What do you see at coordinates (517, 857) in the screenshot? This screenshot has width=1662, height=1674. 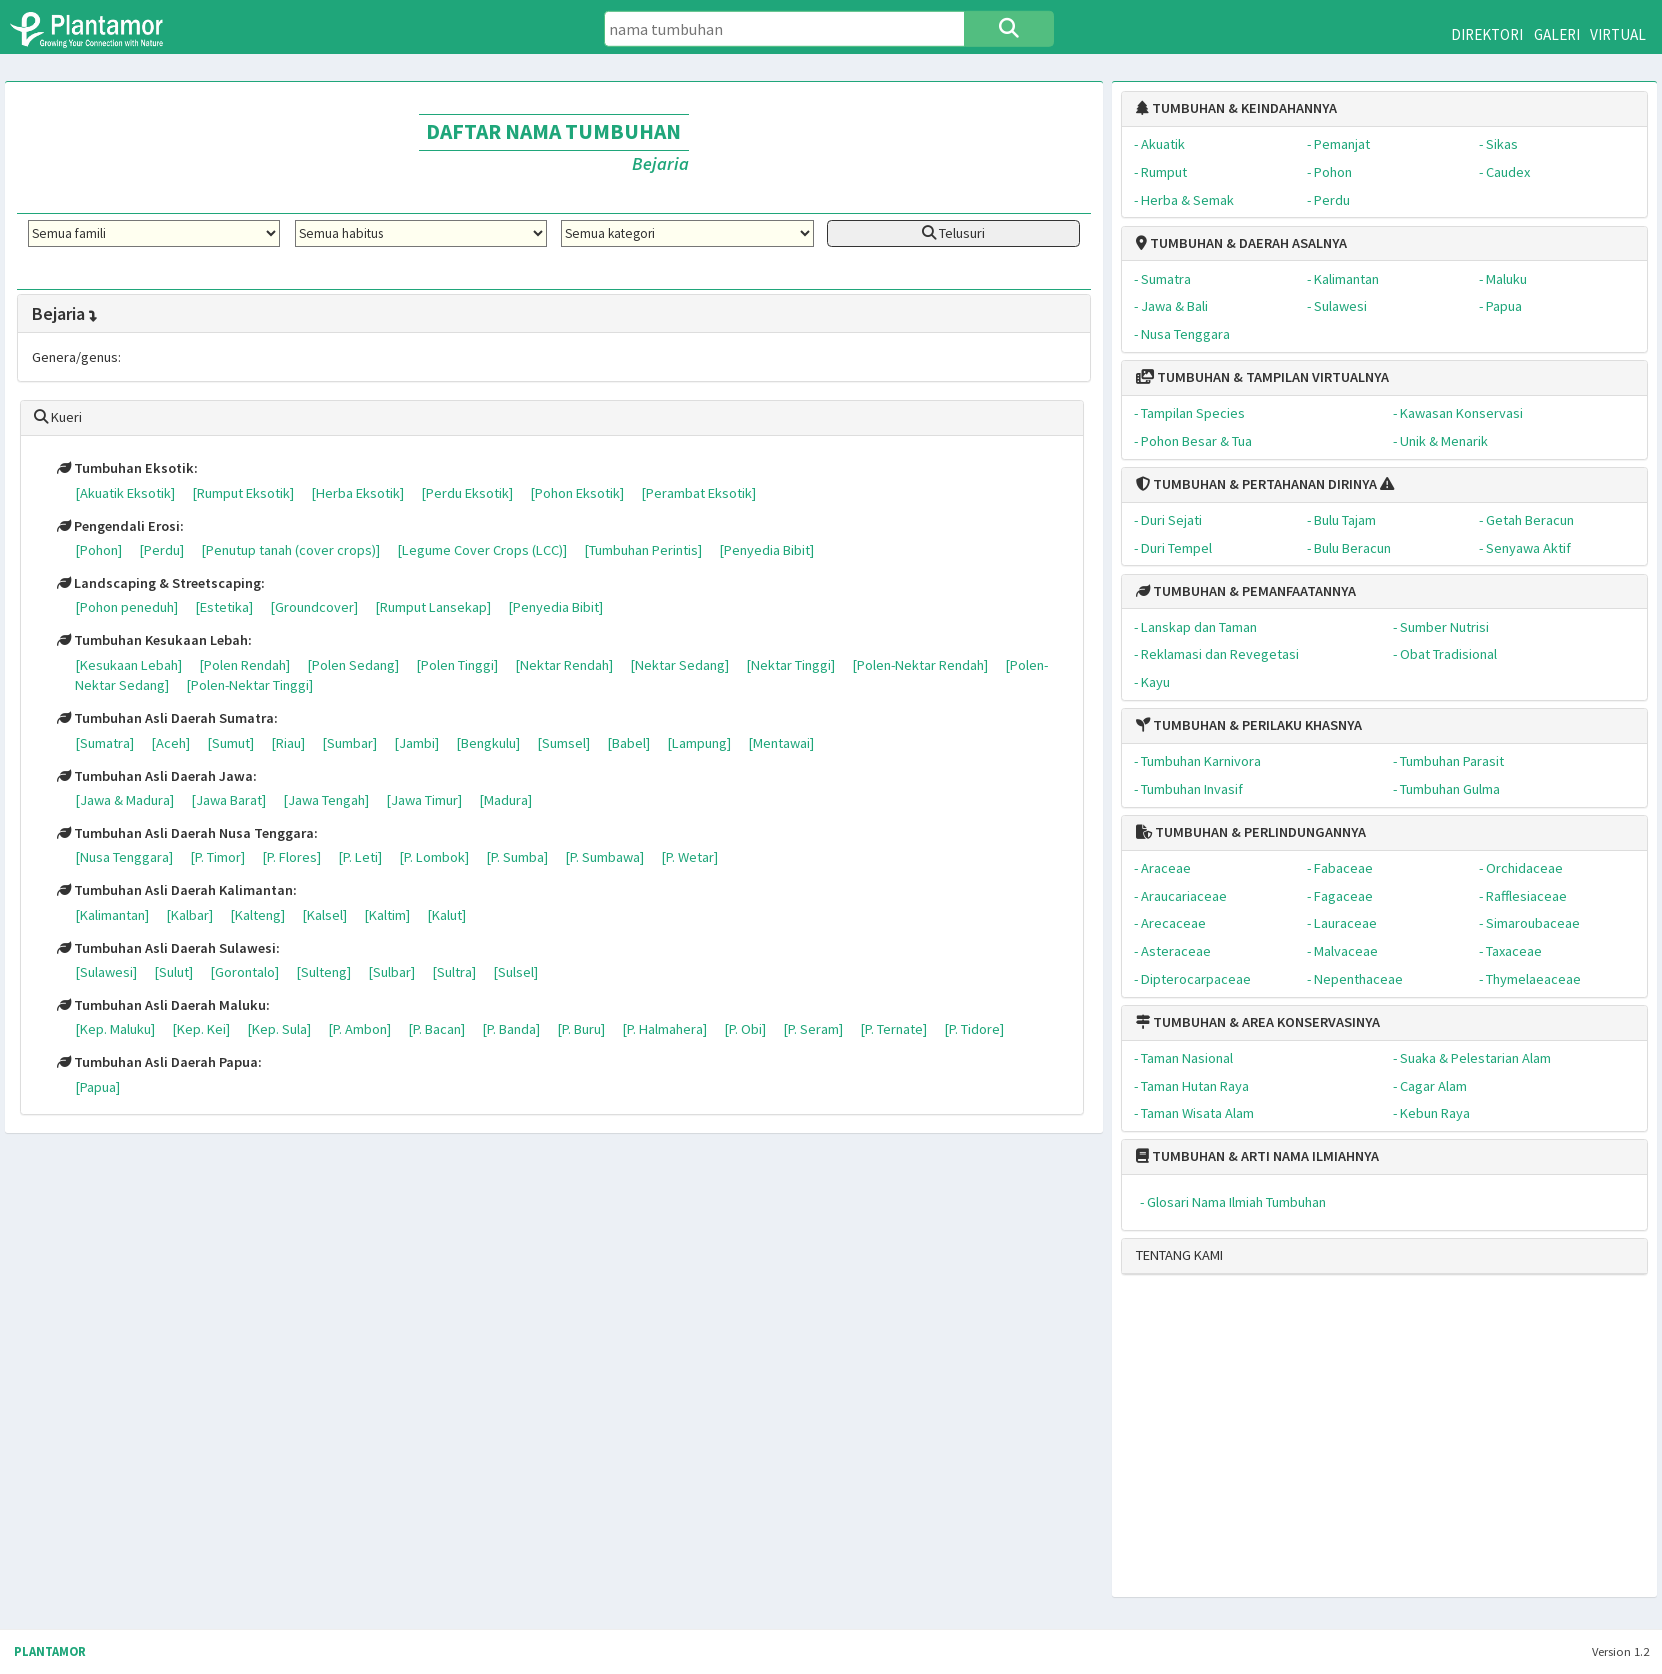 I see `[P. Sumba]` at bounding box center [517, 857].